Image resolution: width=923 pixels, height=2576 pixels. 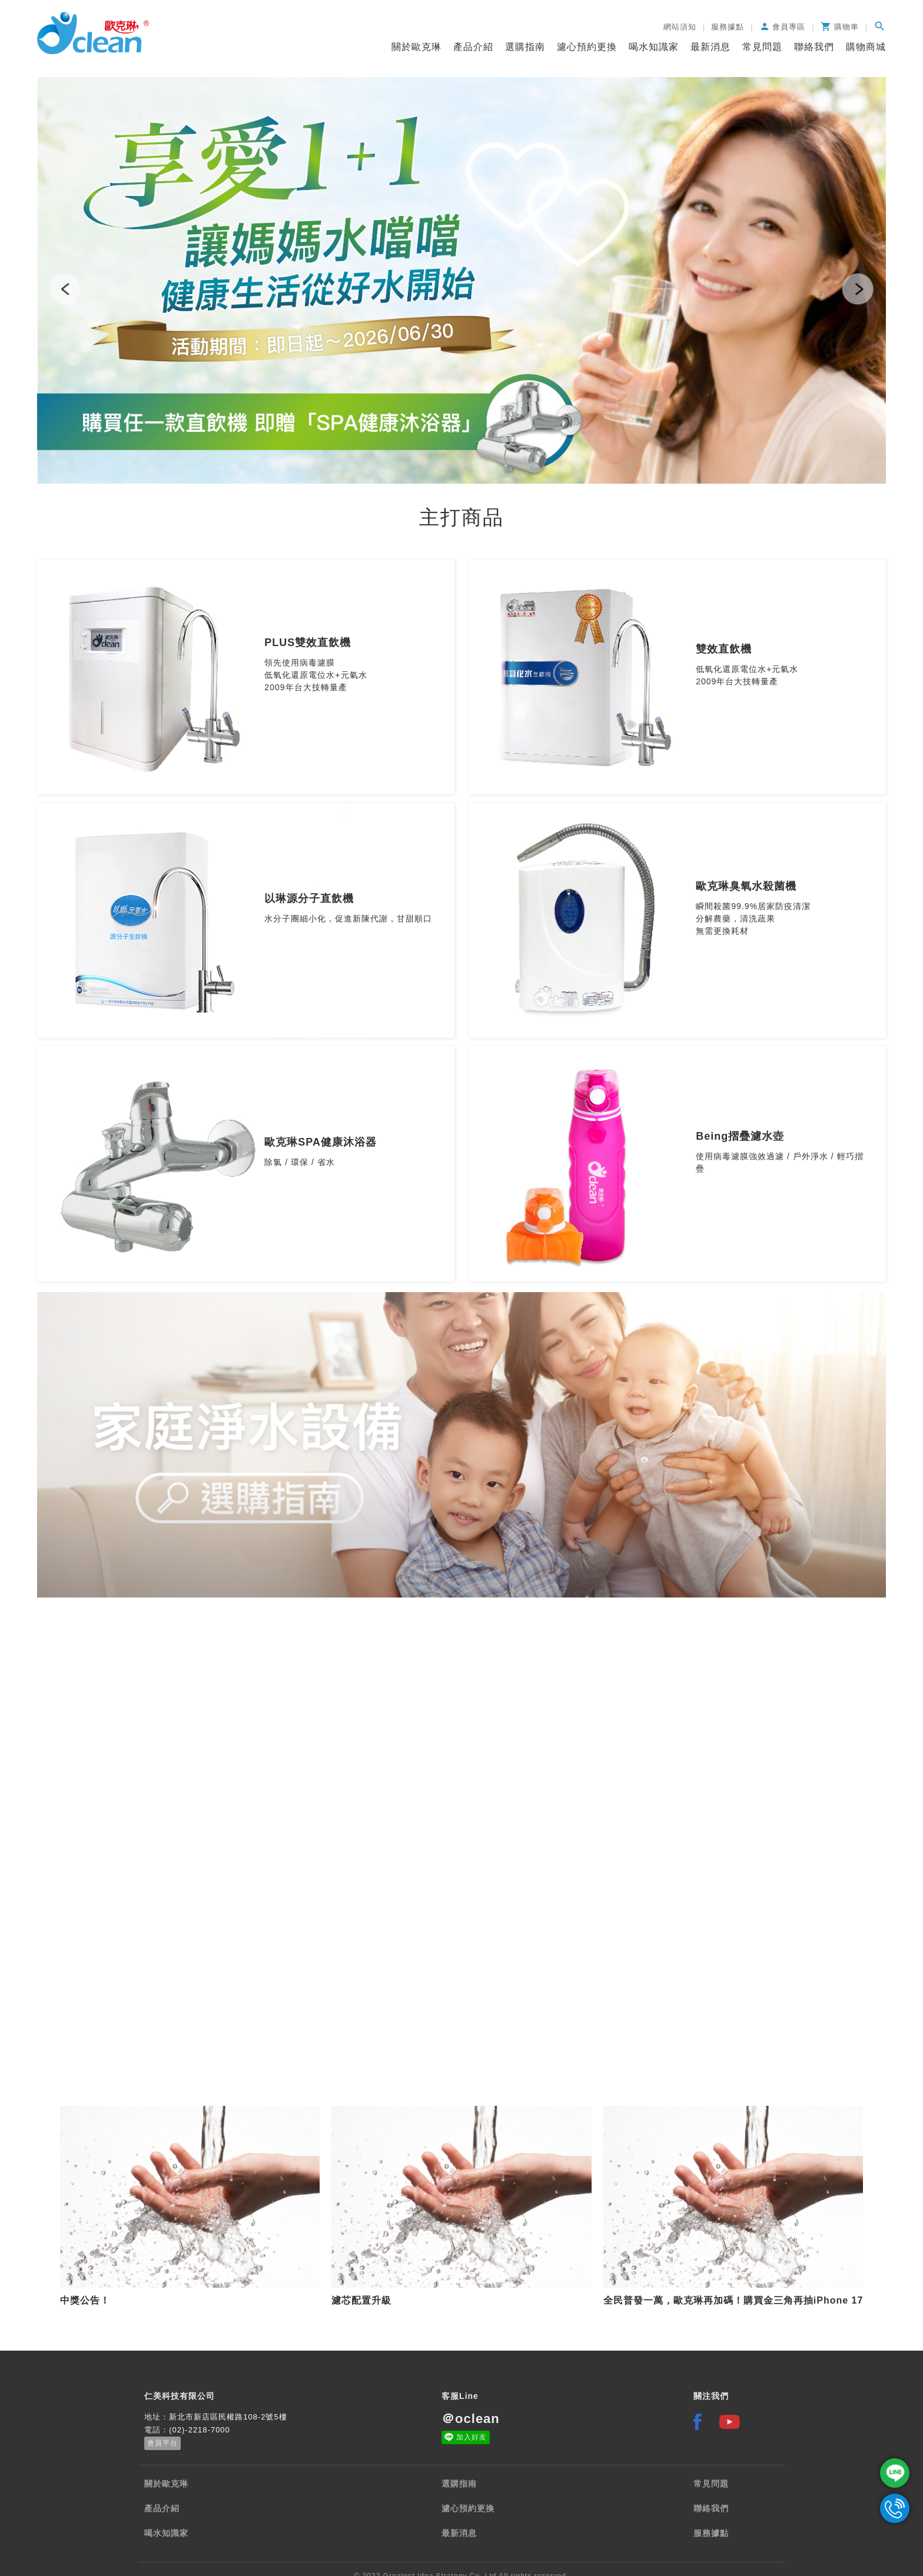 What do you see at coordinates (416, 47) in the screenshot?
I see `關於歐克琳` at bounding box center [416, 47].